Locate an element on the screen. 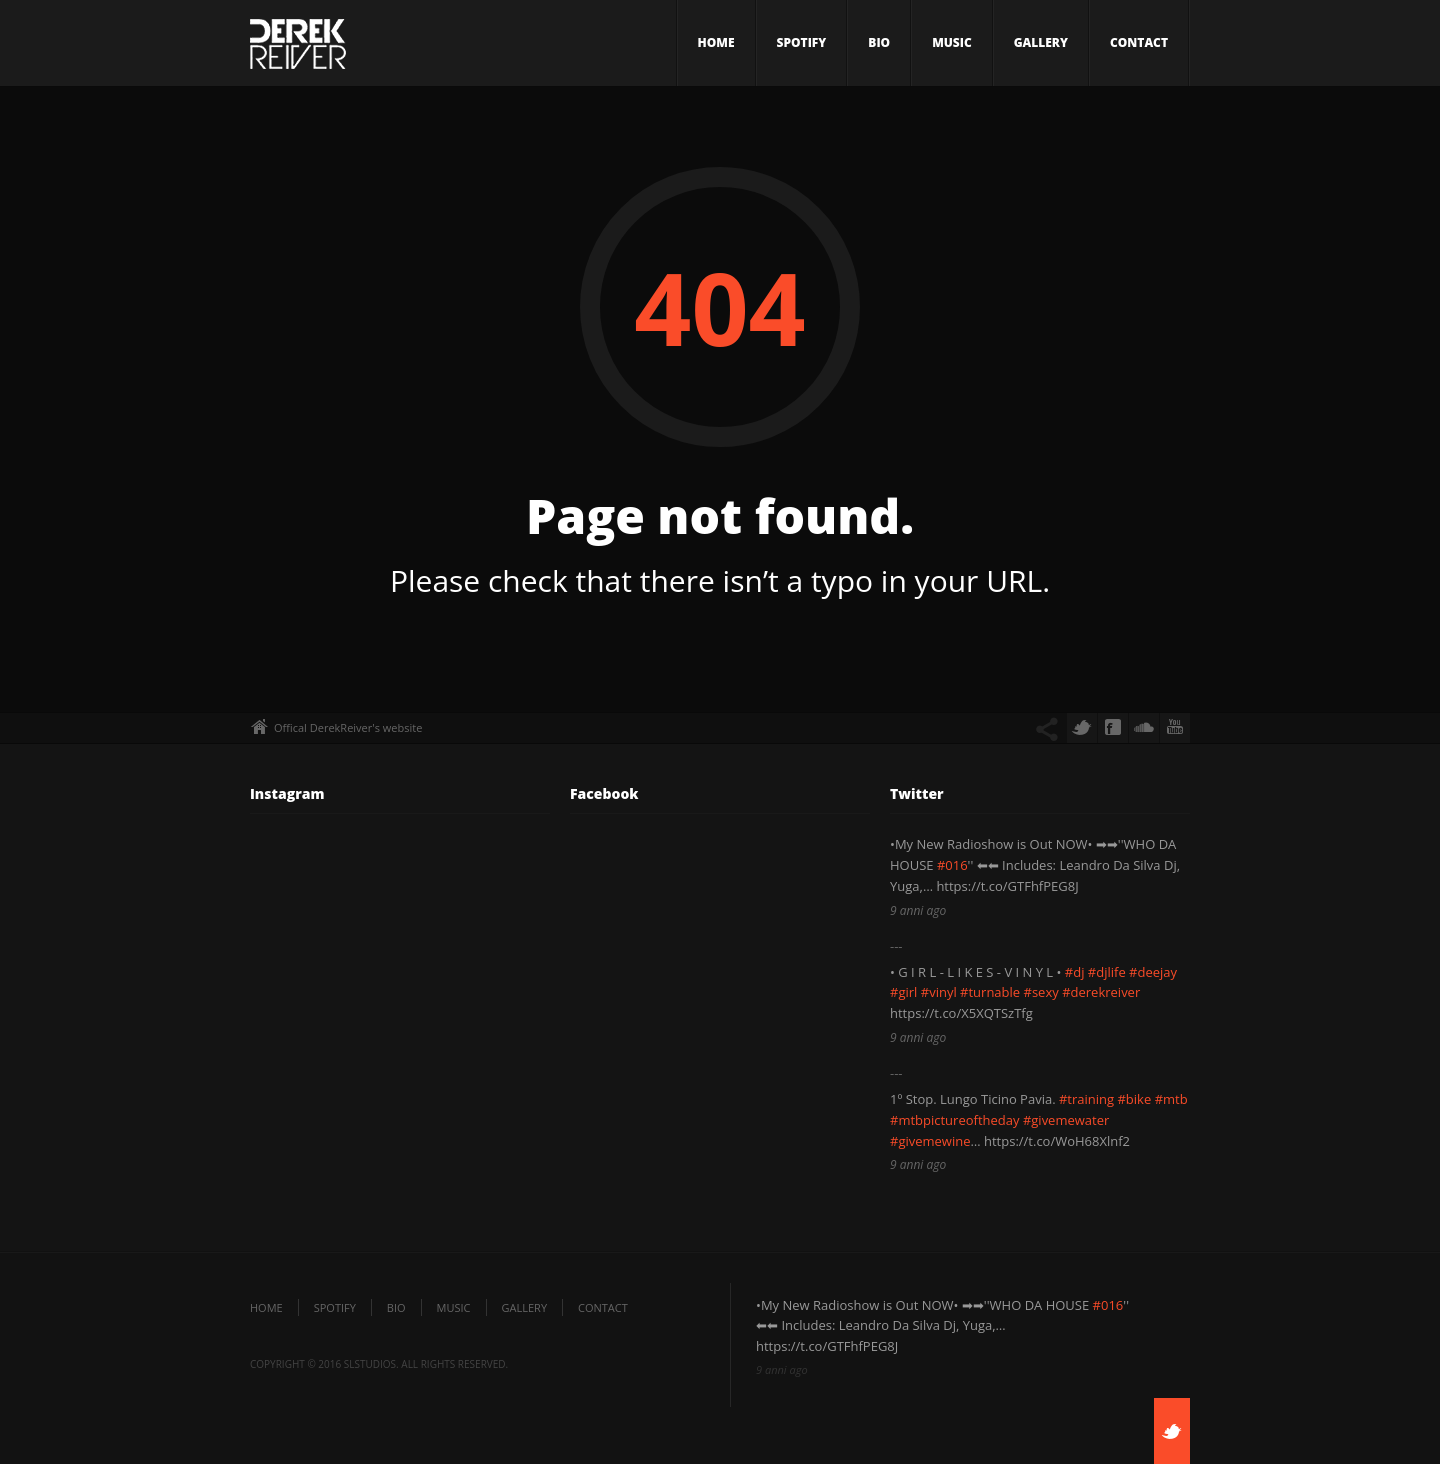 The image size is (1440, 1464). SPOTIFY is located at coordinates (802, 42).